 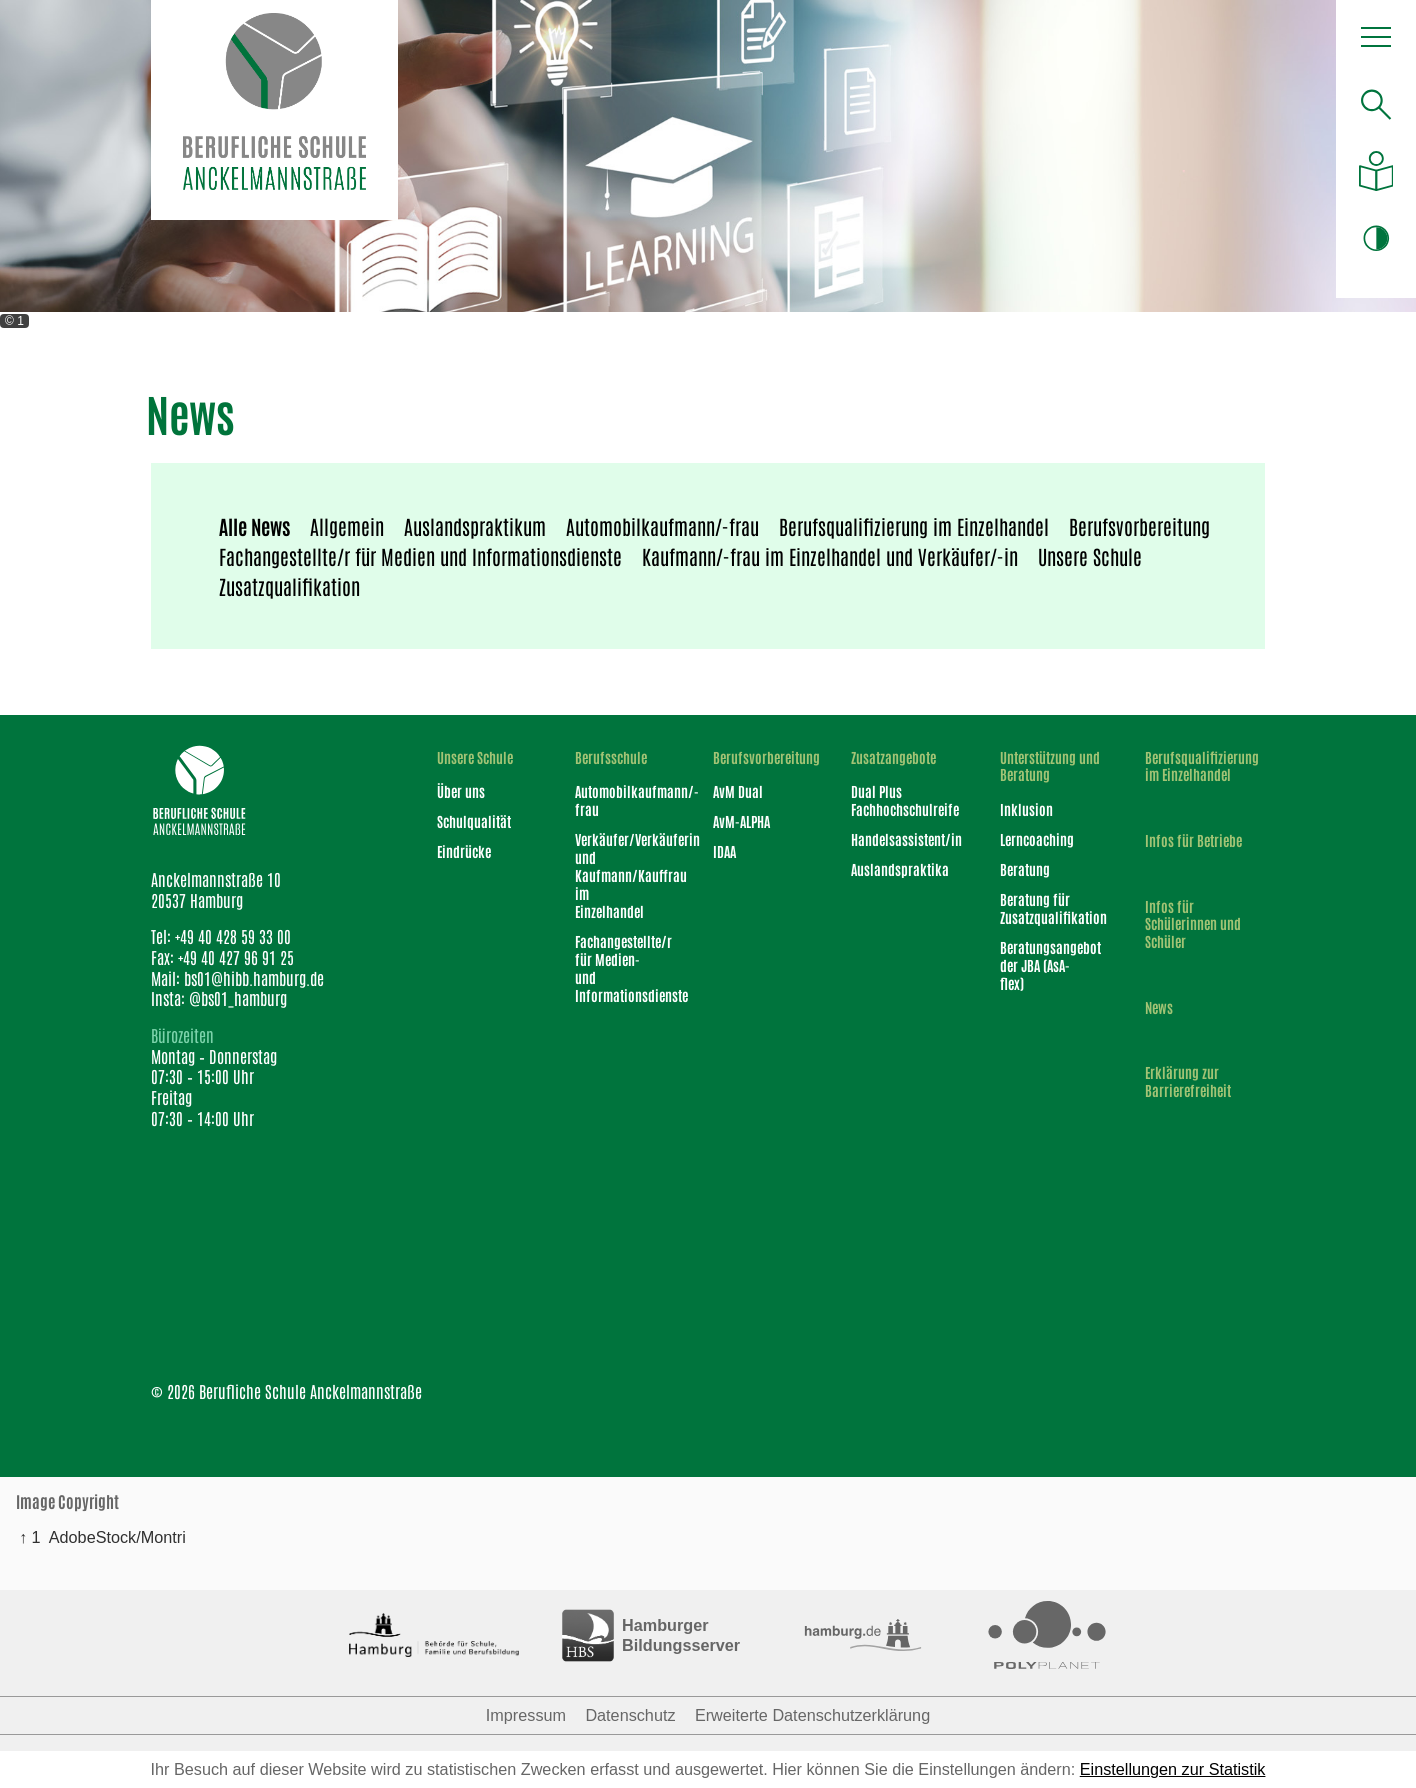 I want to click on Über uns, so click(x=461, y=791).